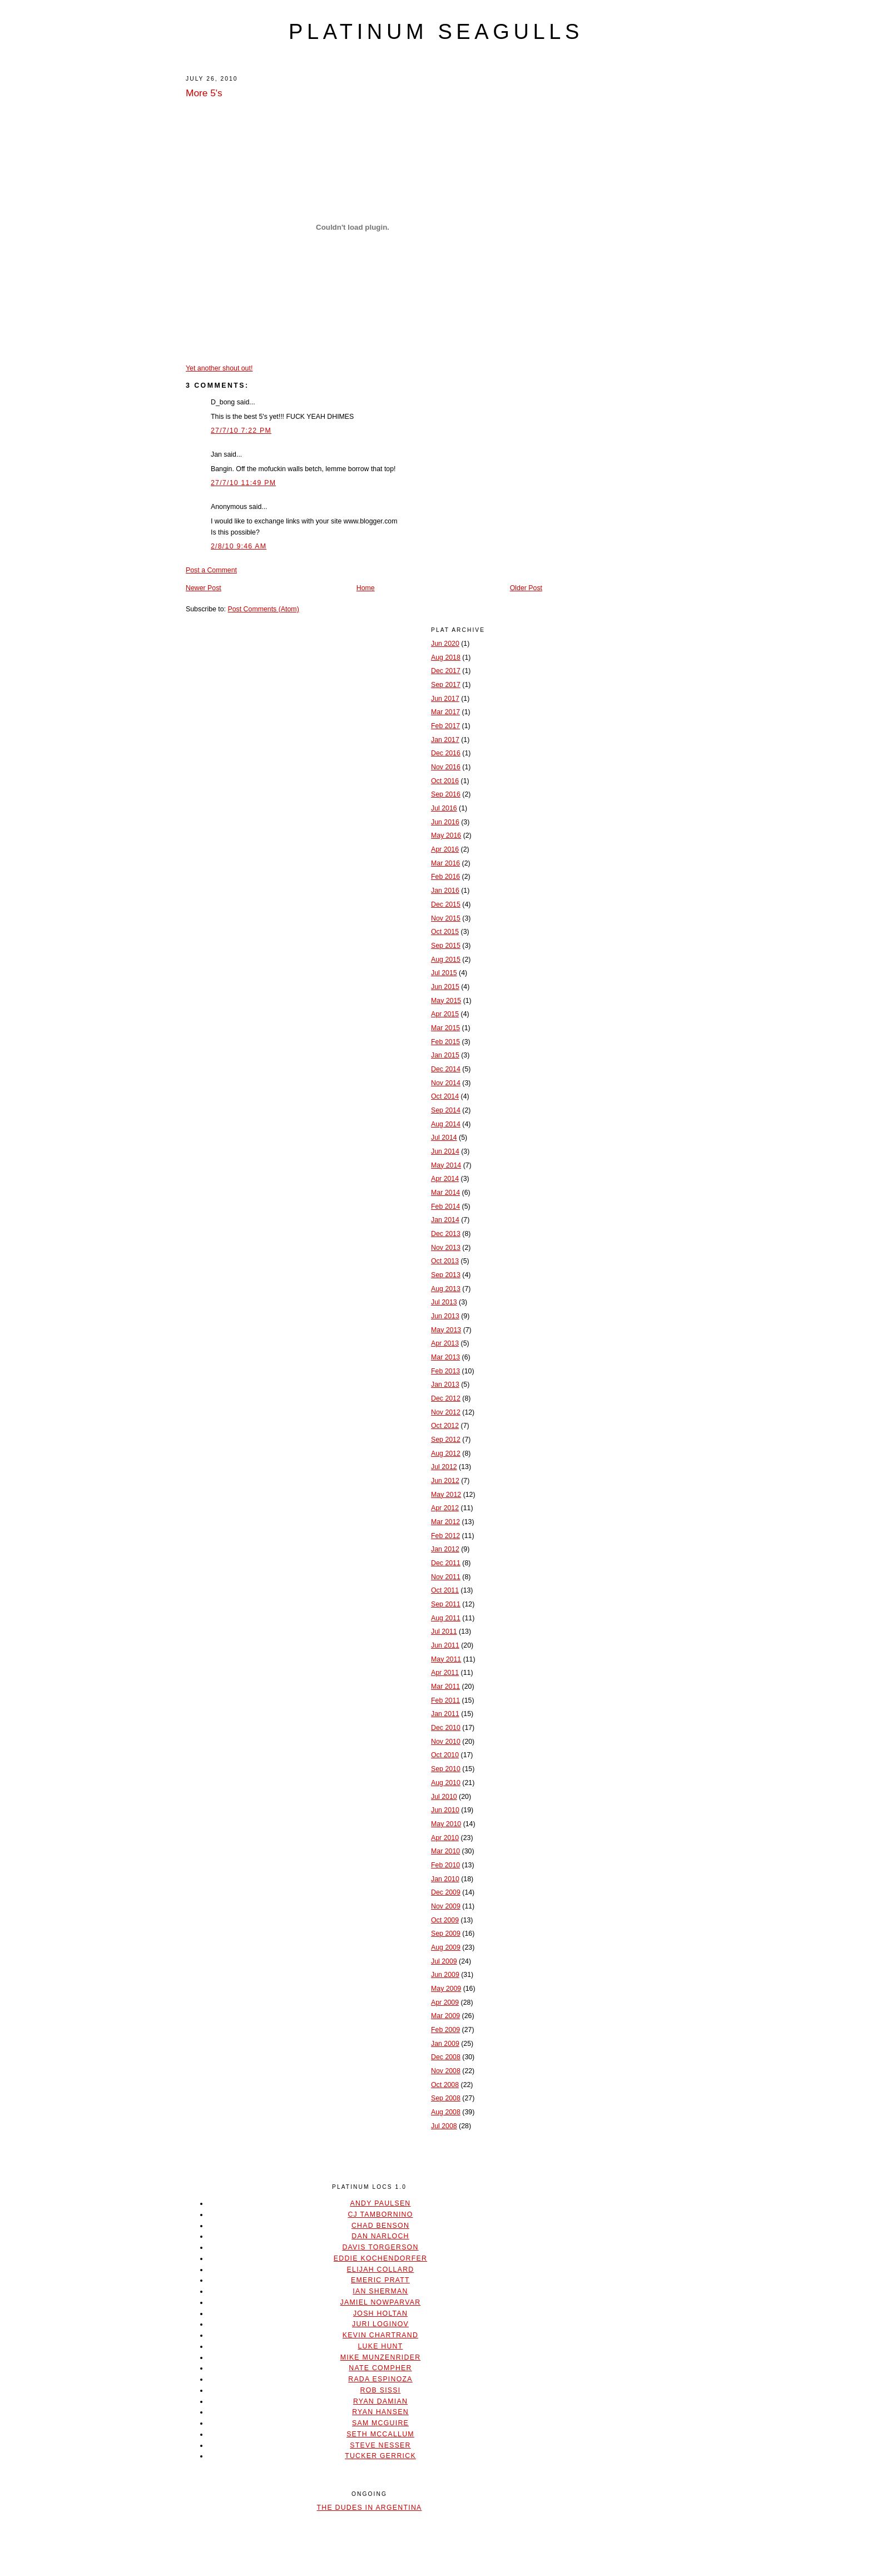 The image size is (872, 2576). What do you see at coordinates (445, 2098) in the screenshot?
I see `Sep 2008` at bounding box center [445, 2098].